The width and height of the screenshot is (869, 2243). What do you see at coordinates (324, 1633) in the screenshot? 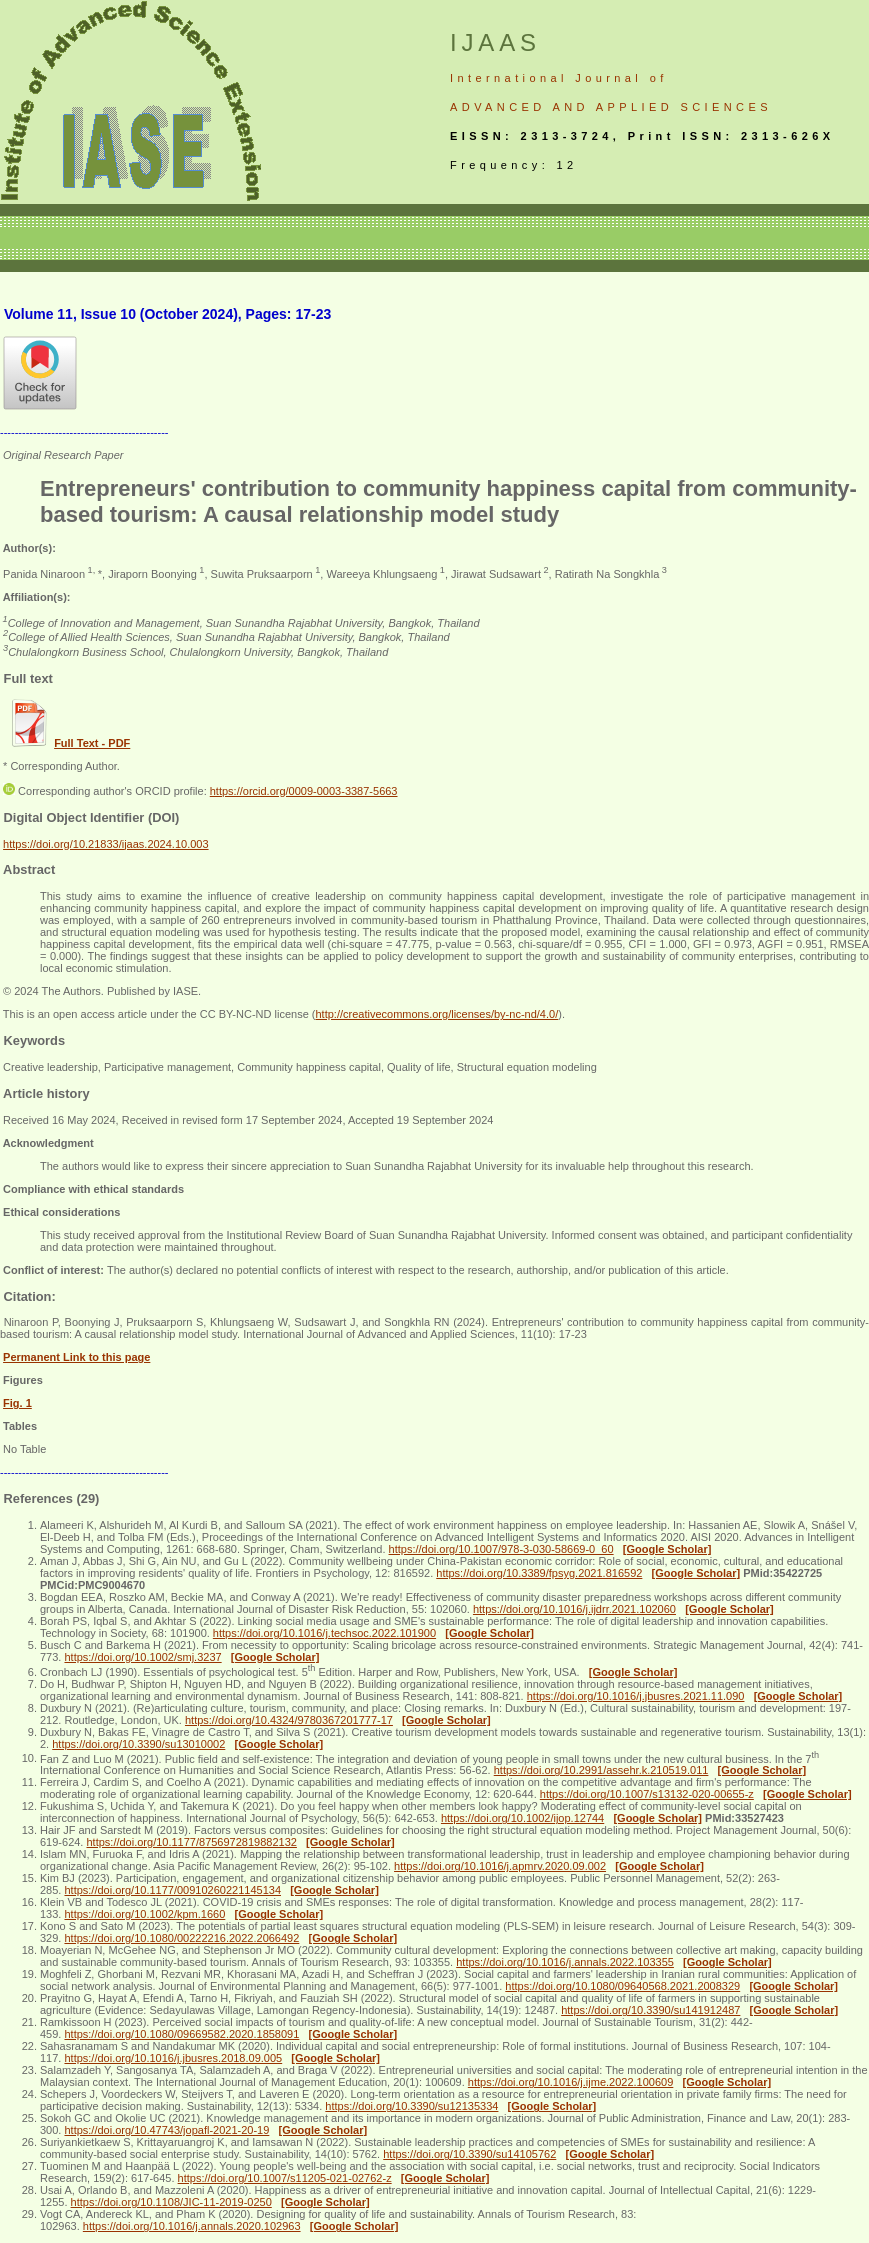
I see `https://doi.org/10.1016/j.techsoc.2022.101900` at bounding box center [324, 1633].